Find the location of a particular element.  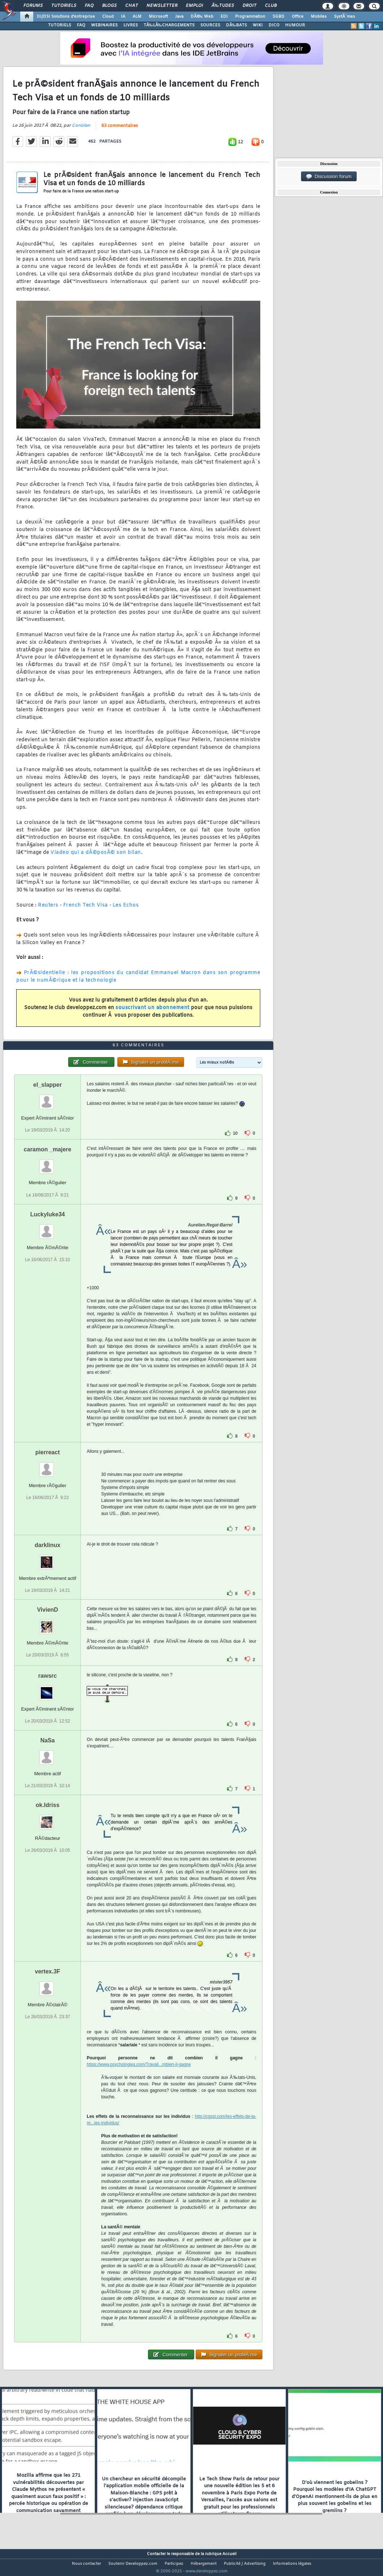

EDI is located at coordinates (224, 16).